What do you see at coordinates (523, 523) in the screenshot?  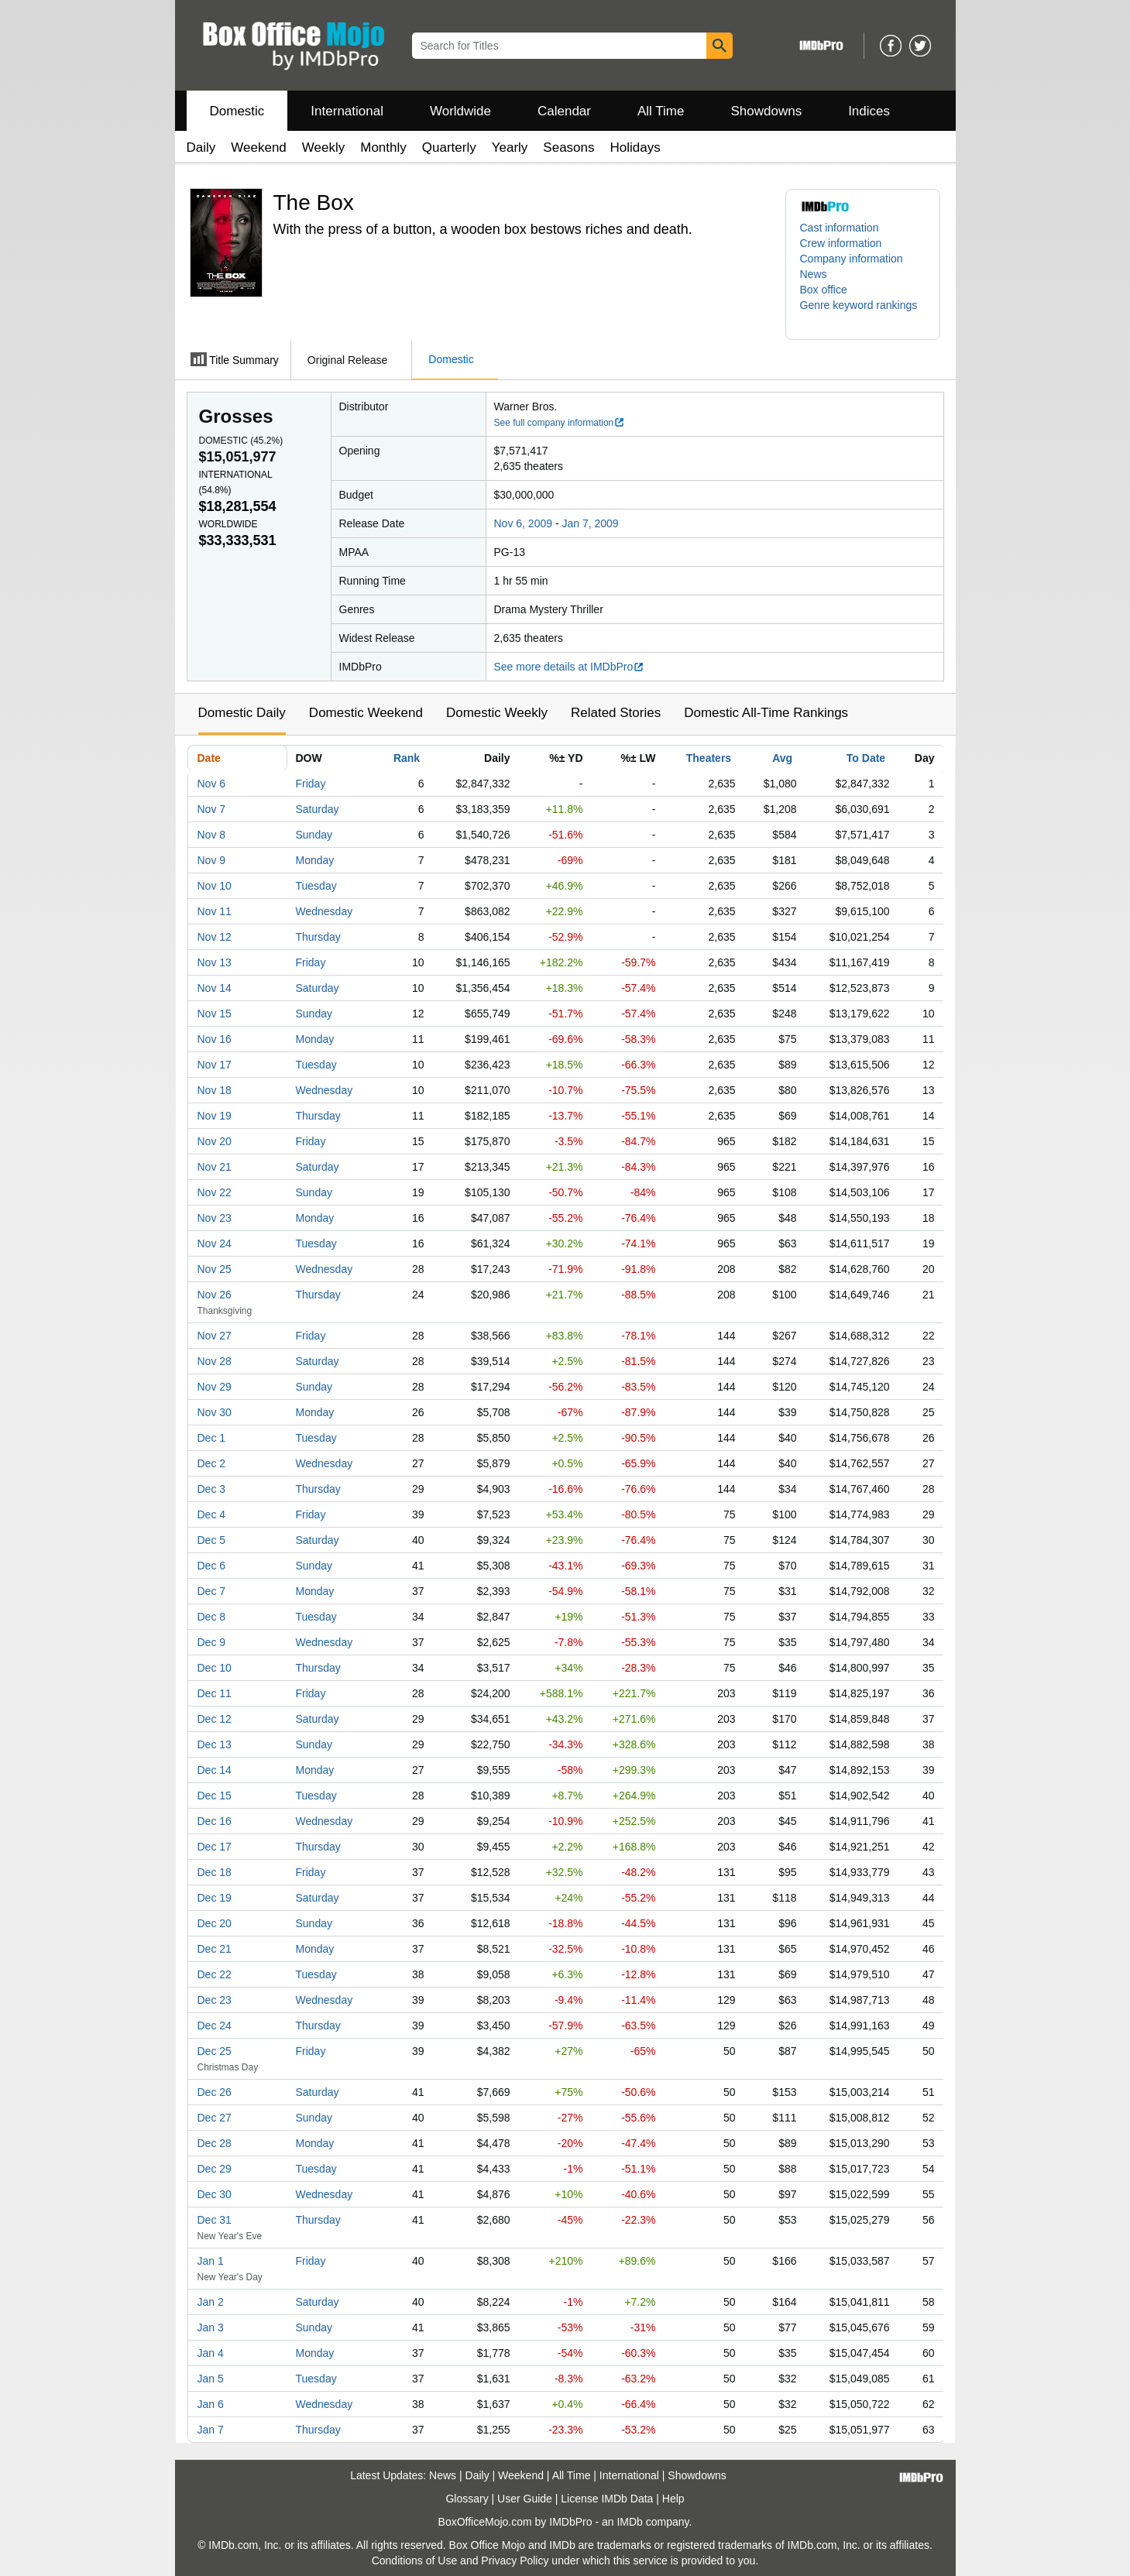 I see `Nov 6, 2009` at bounding box center [523, 523].